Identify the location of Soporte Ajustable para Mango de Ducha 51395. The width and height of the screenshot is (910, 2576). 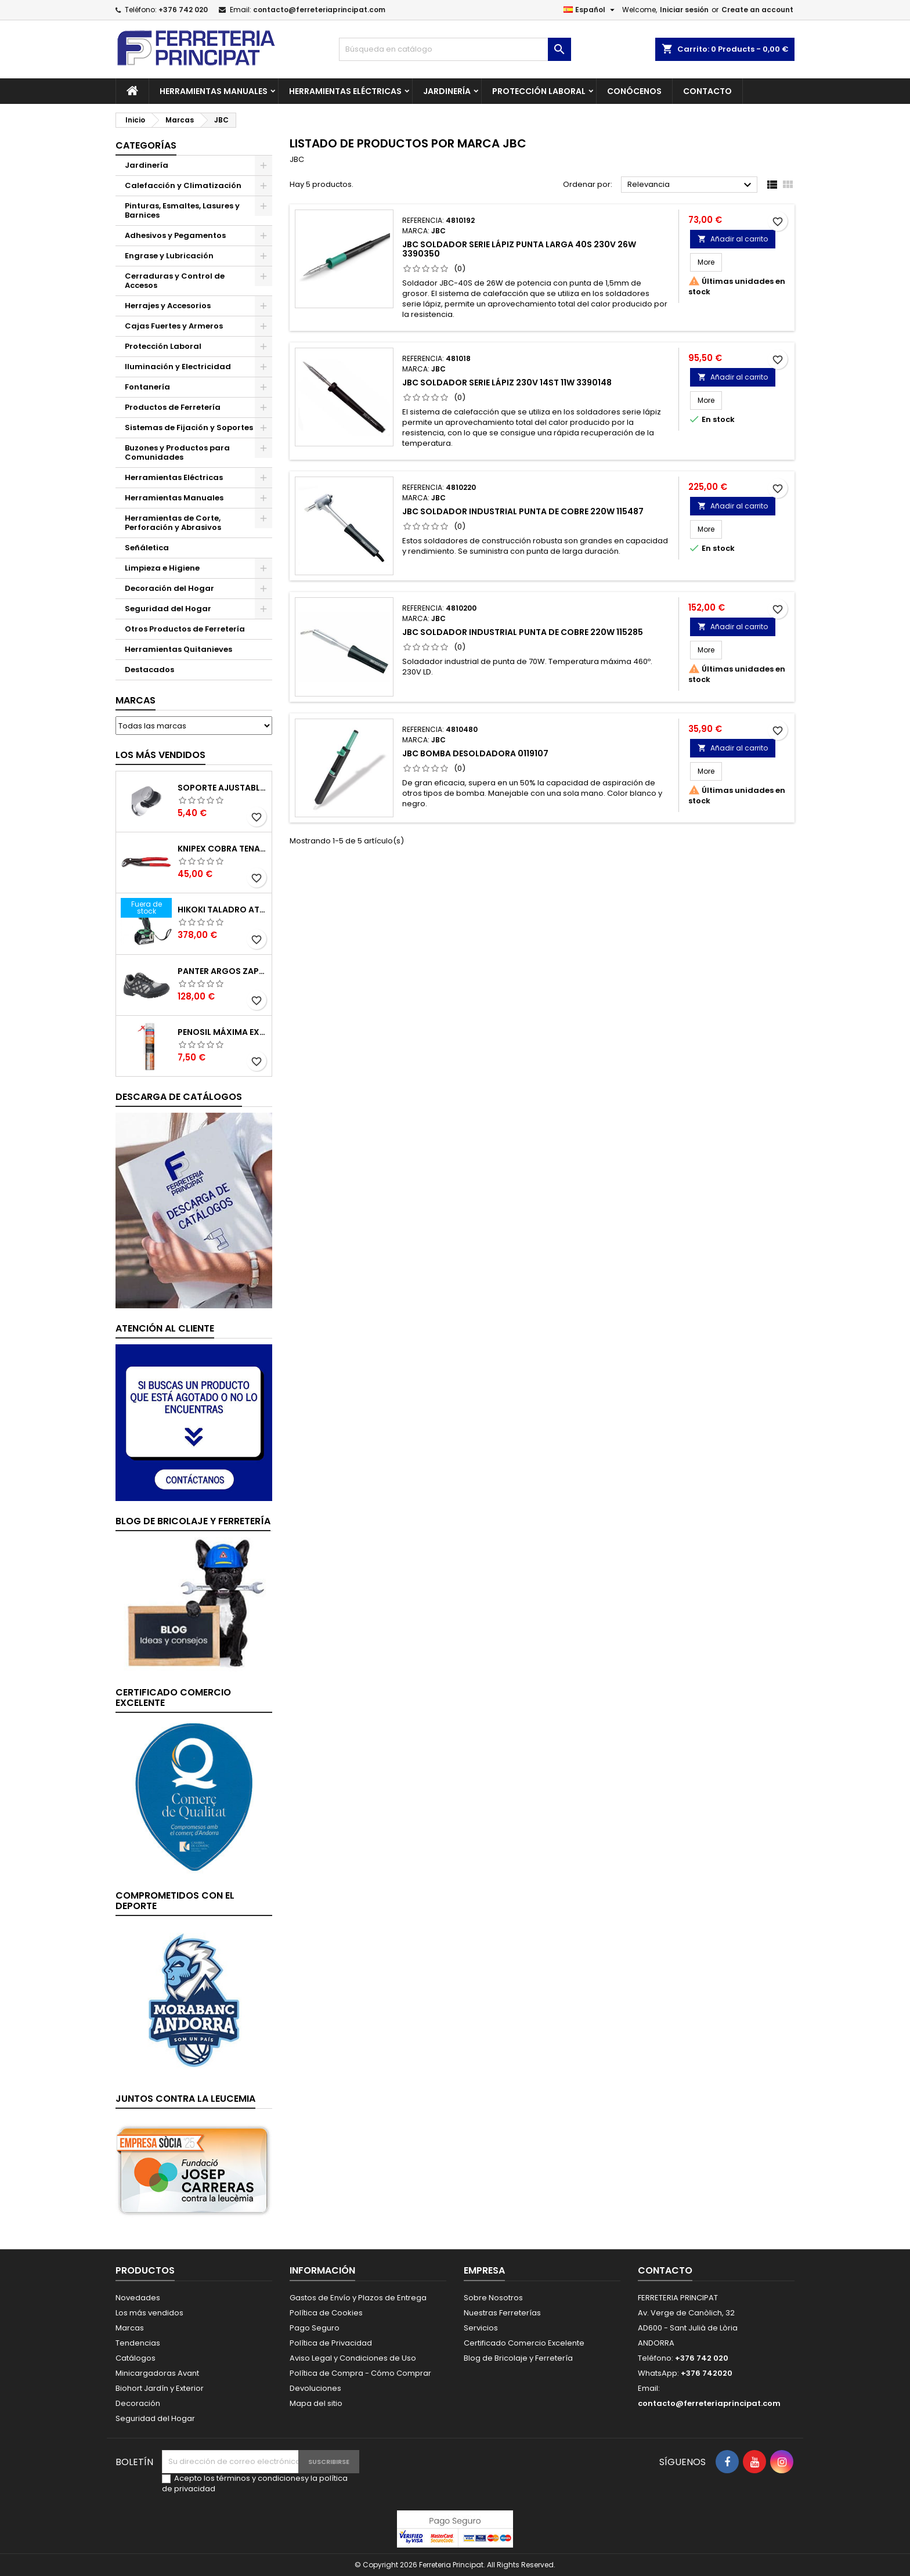
(222, 787).